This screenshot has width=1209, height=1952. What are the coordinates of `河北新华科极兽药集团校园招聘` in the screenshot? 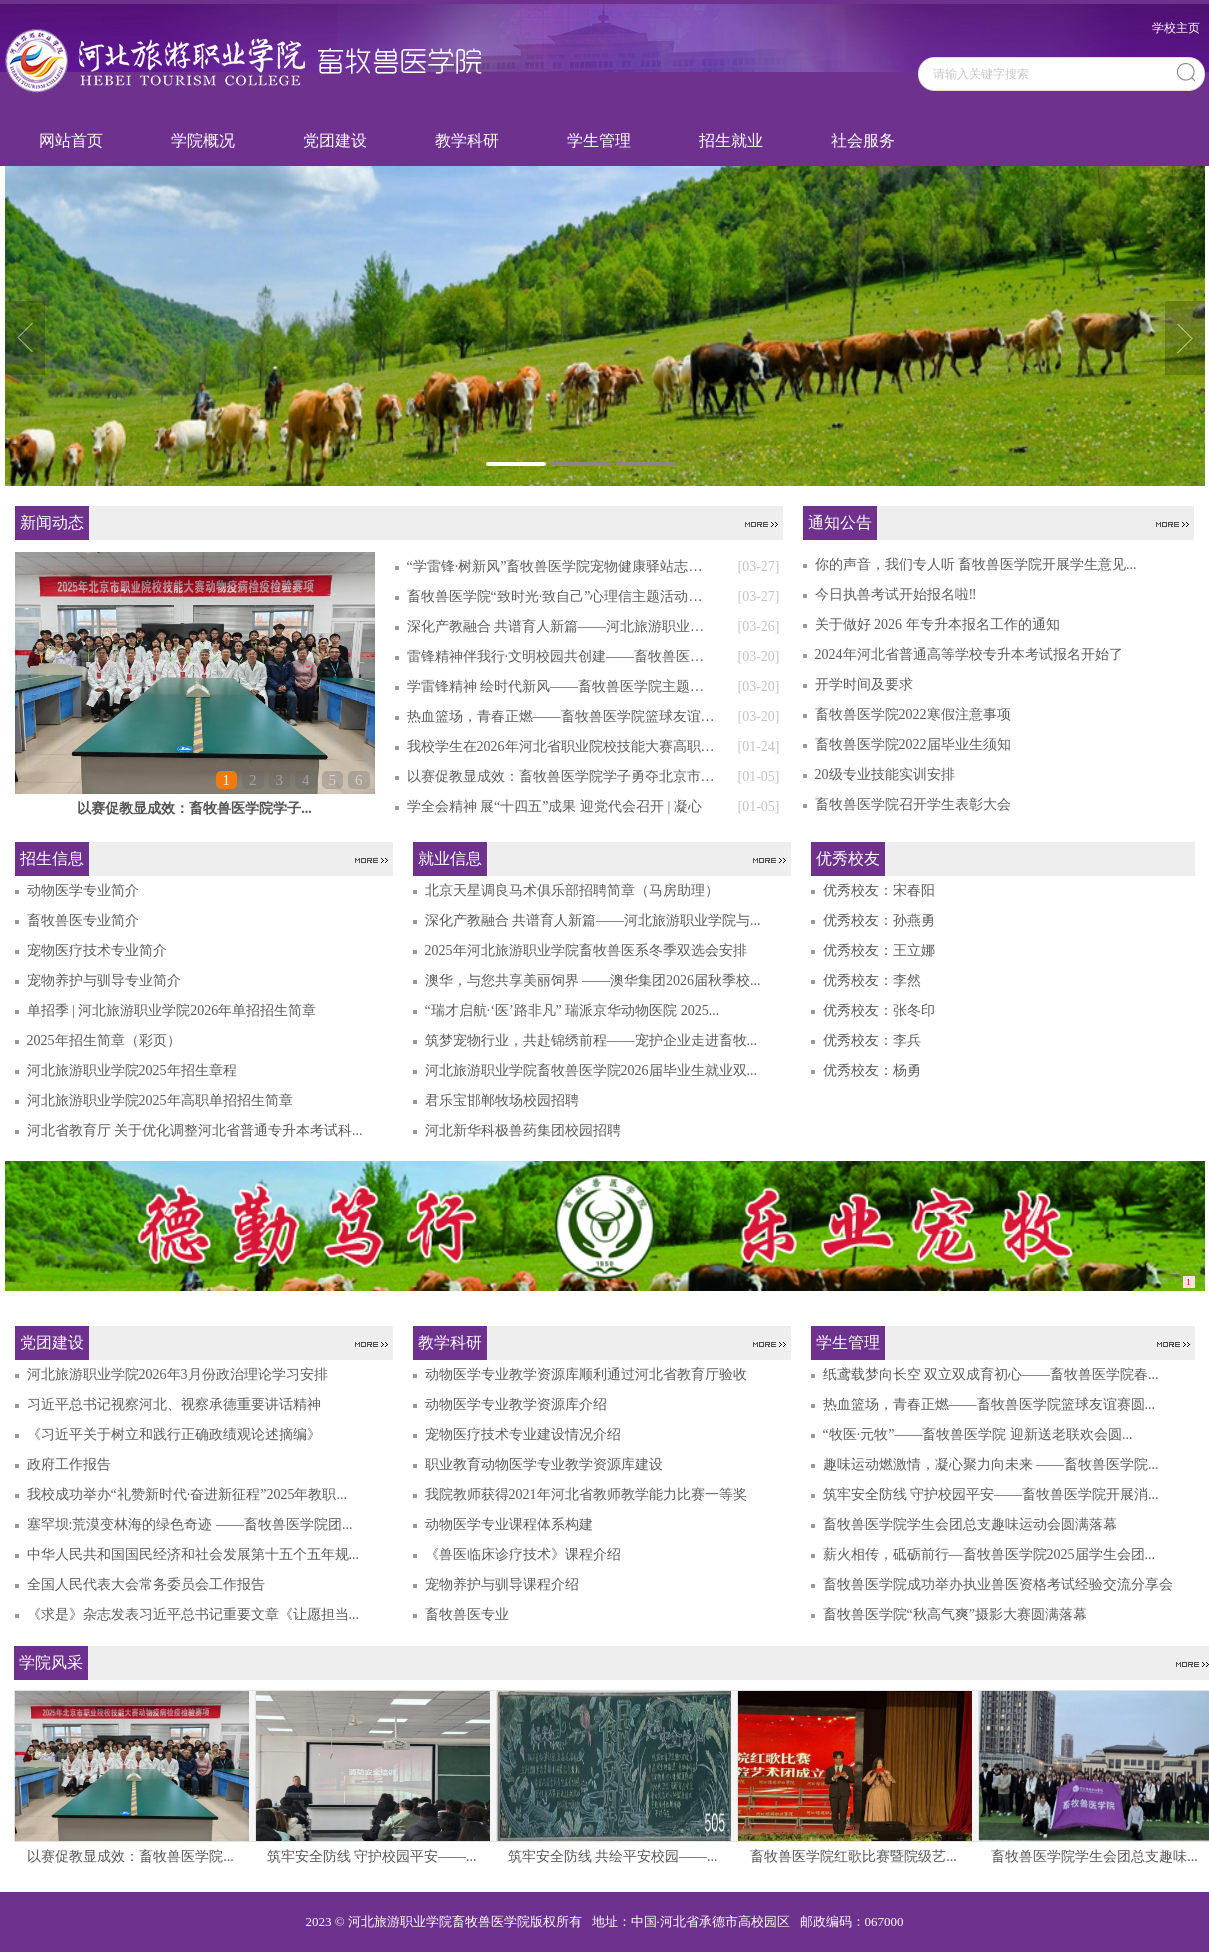 It's located at (523, 1130).